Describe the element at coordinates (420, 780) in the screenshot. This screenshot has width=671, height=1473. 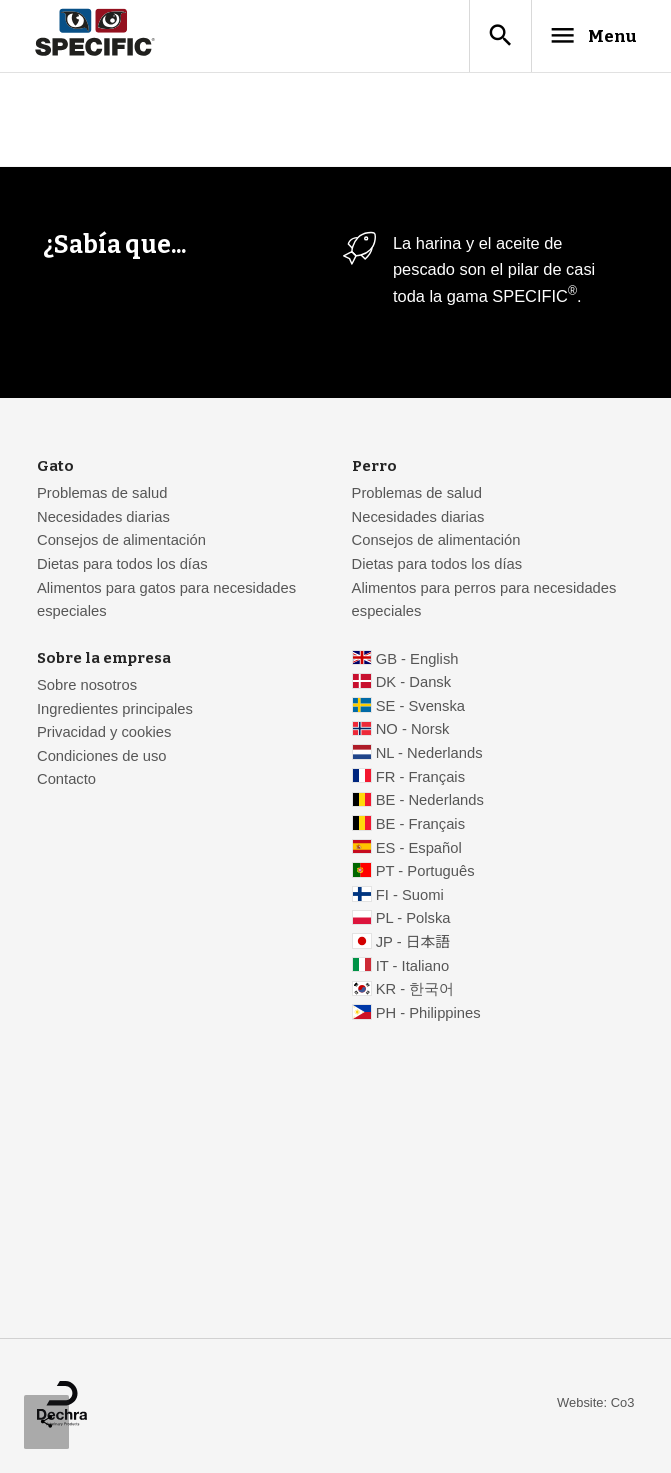
I see `FR - Français` at that location.